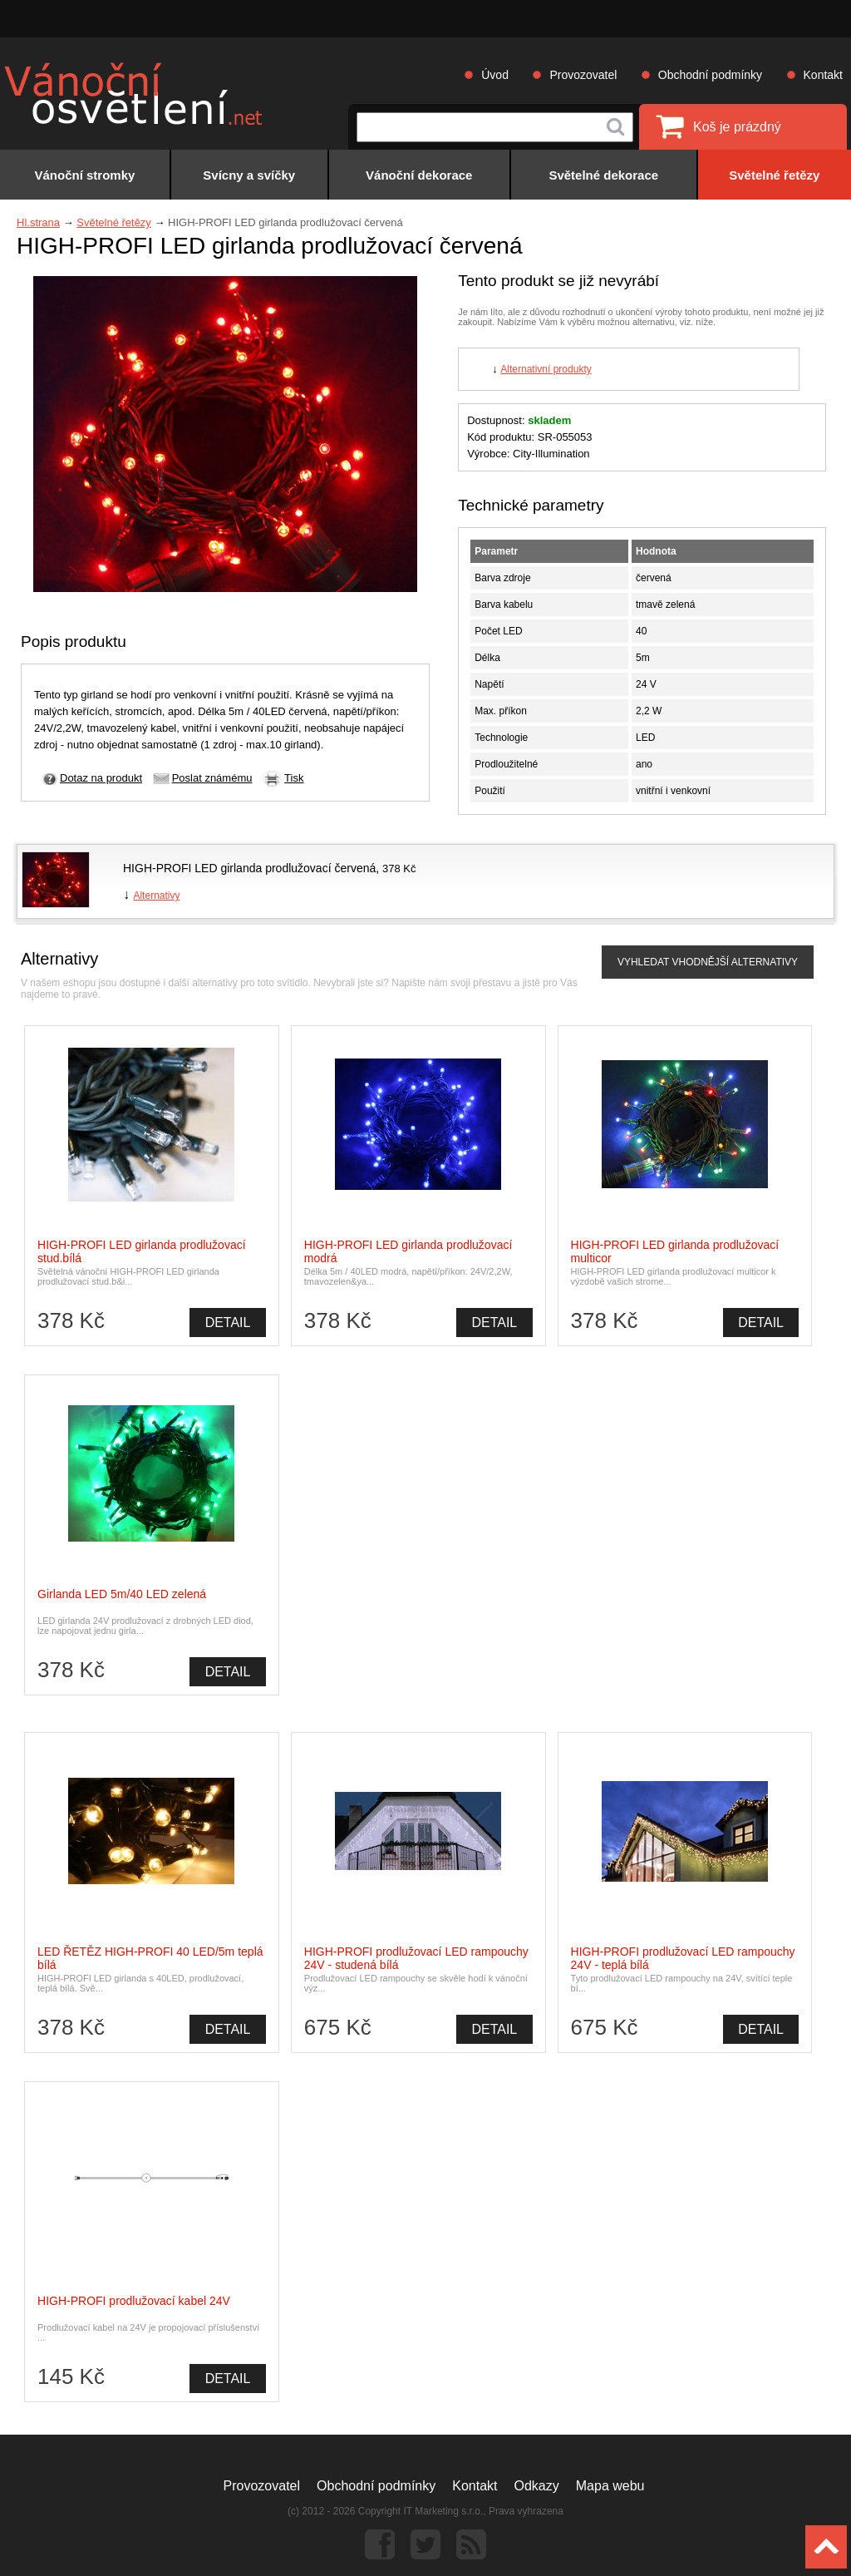 The width and height of the screenshot is (851, 2576). What do you see at coordinates (495, 74) in the screenshot?
I see `Úvod` at bounding box center [495, 74].